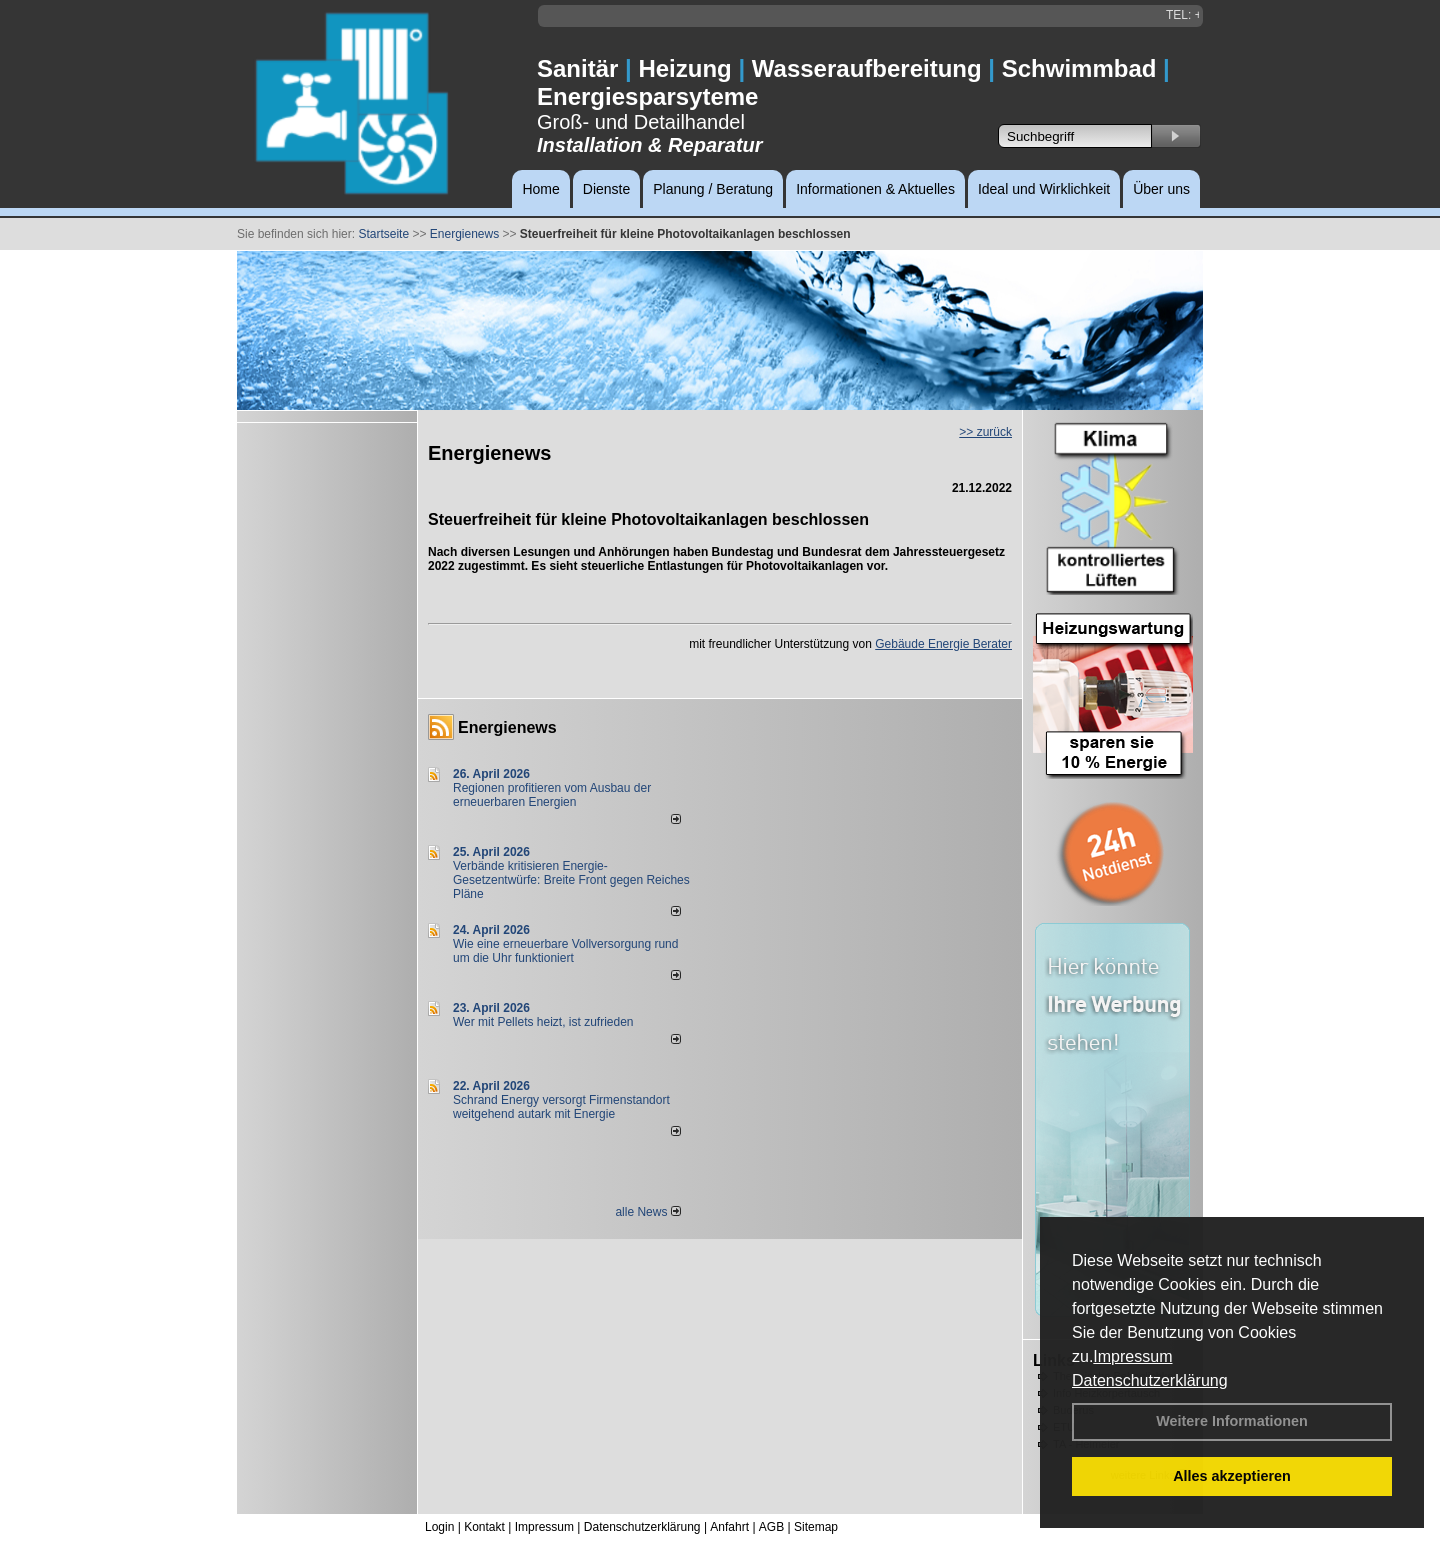 This screenshot has height=1544, width=1440. I want to click on Verbände kritisieren Energie-Gesetzentwürfe: Breite Front gegen Reiches Pläne, so click(571, 880).